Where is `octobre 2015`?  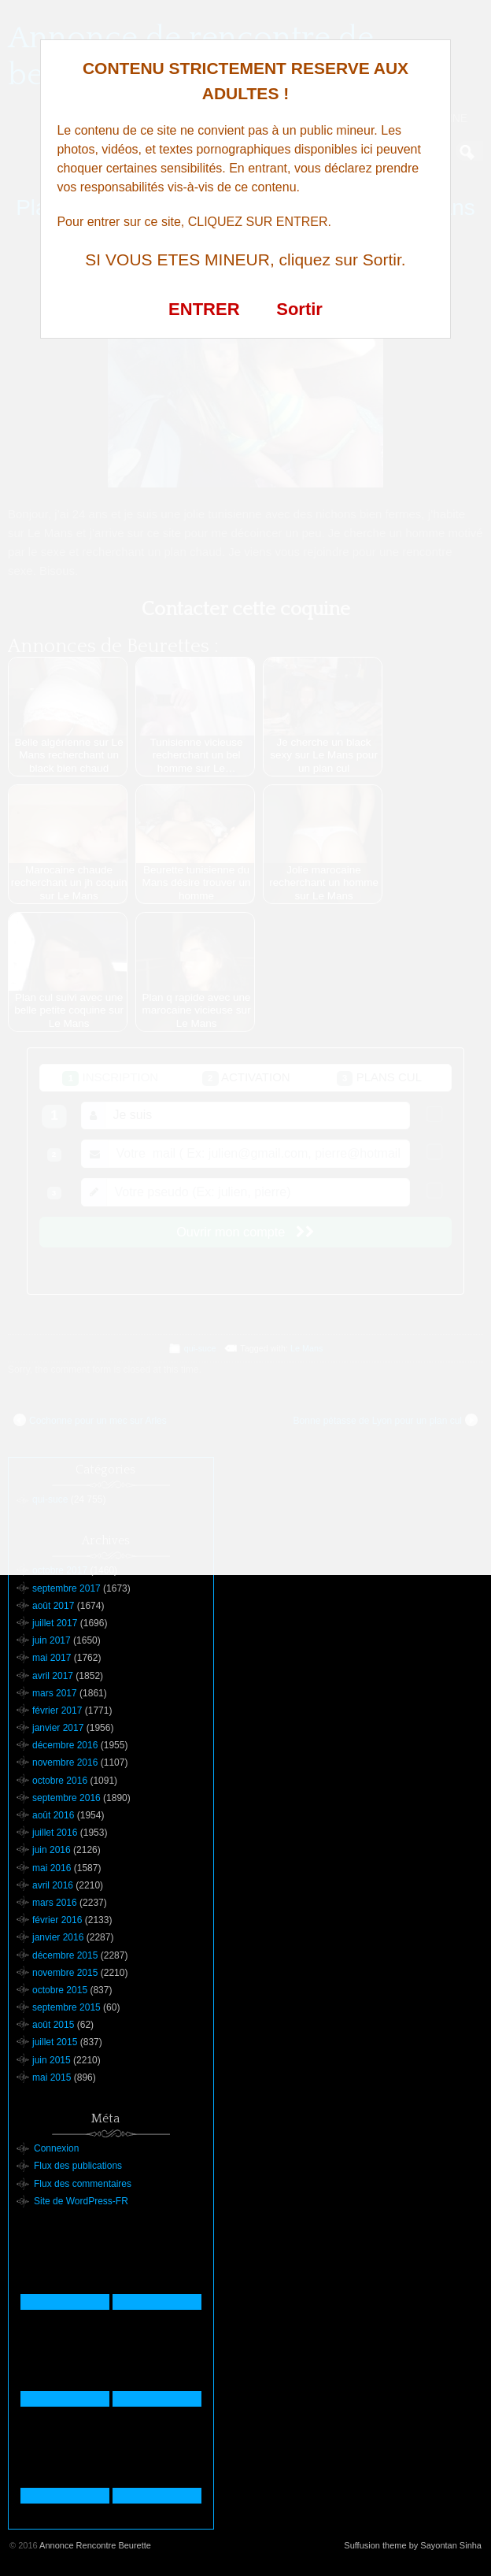
octobre 2015 is located at coordinates (59, 1990).